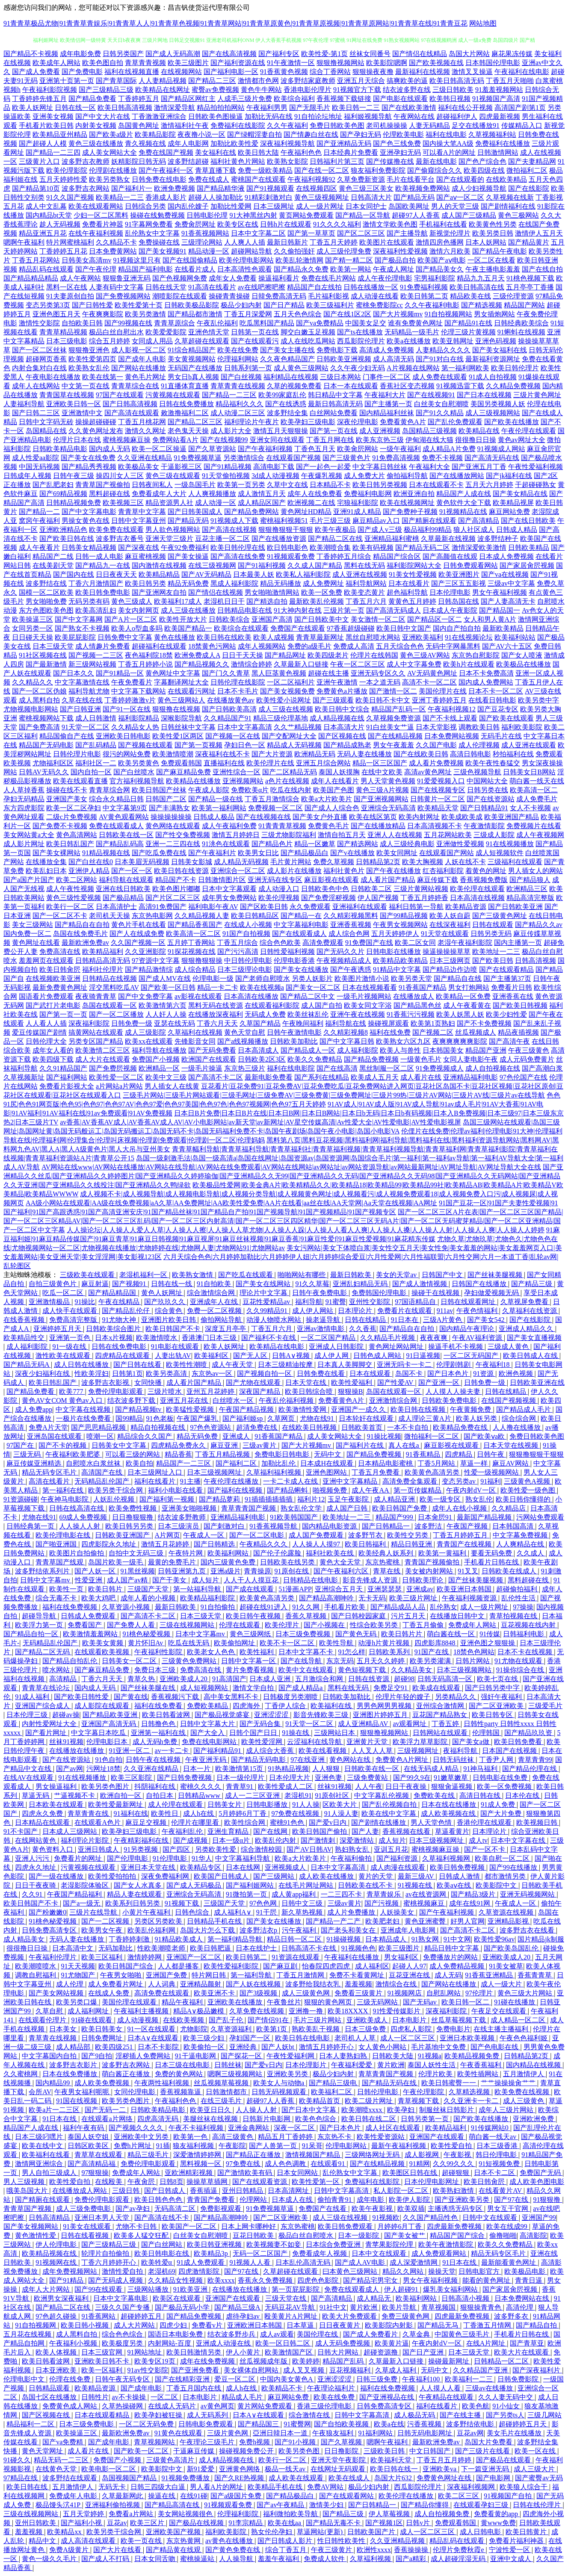  Describe the element at coordinates (177, 2298) in the screenshot. I see `欧美区在线观看` at that location.